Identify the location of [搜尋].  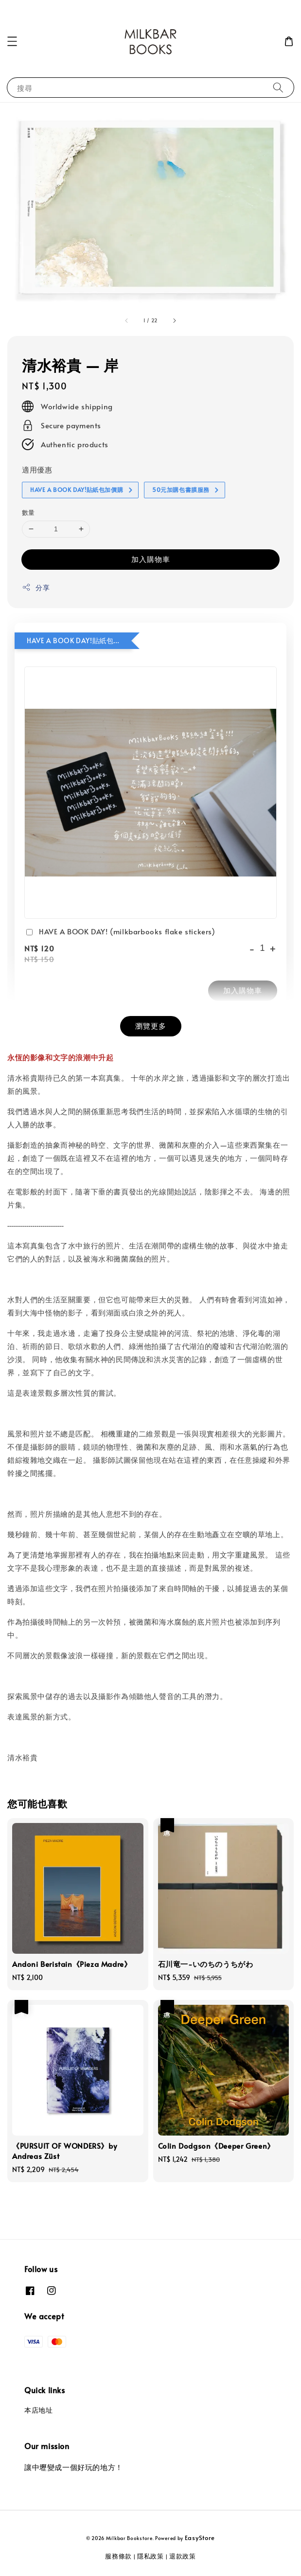
(278, 87).